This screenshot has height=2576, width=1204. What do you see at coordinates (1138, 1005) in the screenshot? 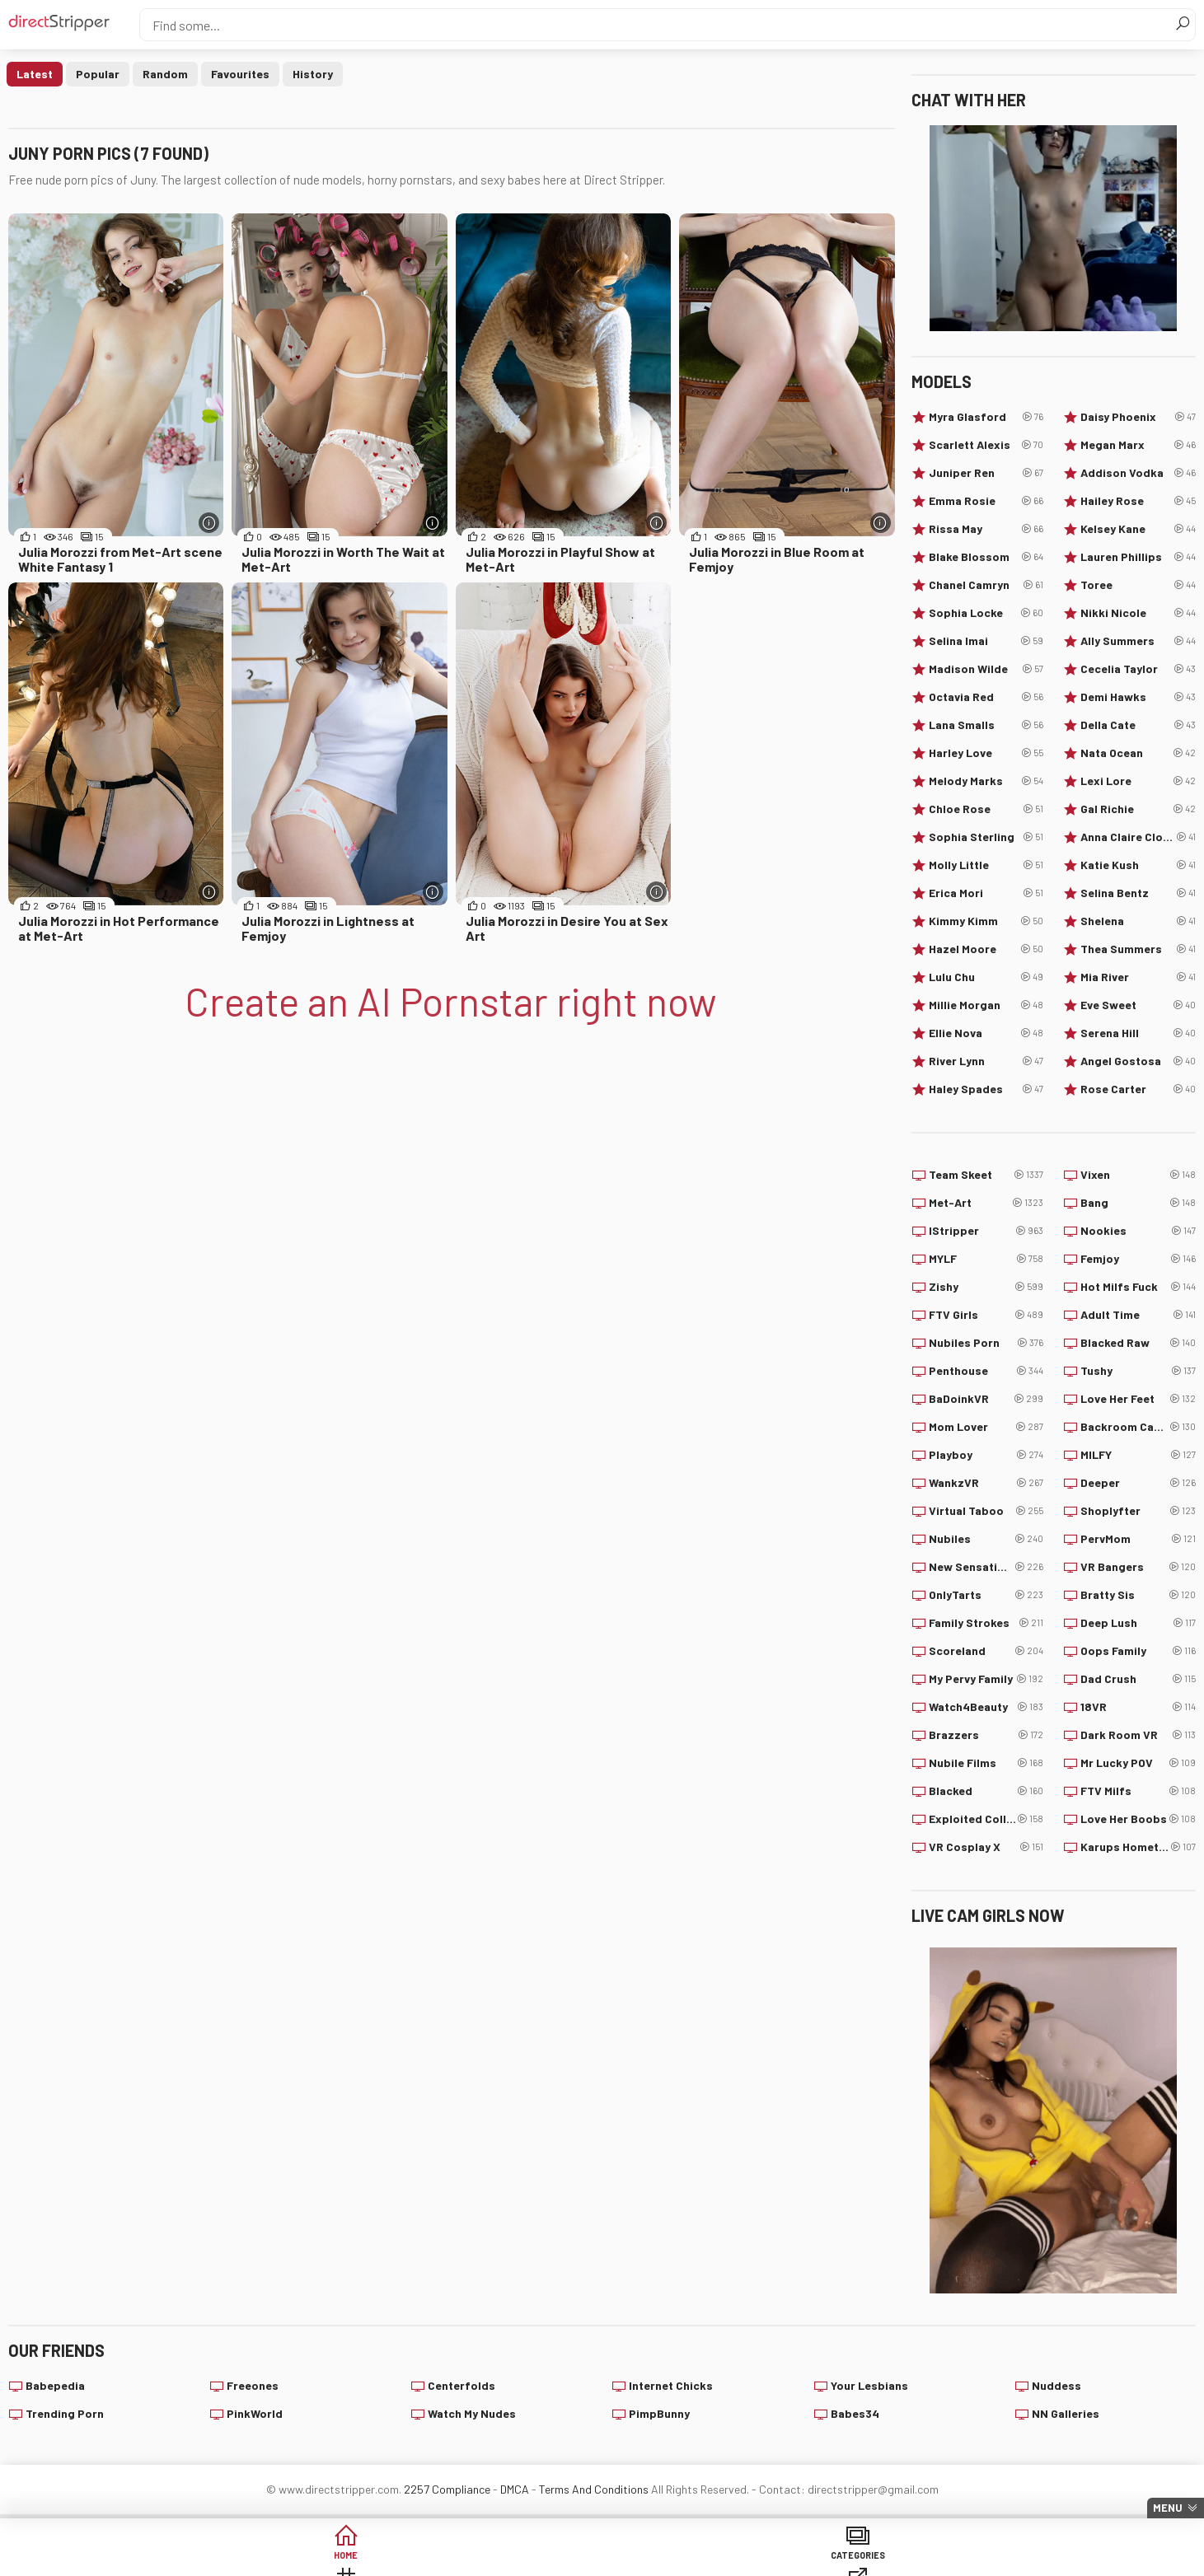
I see `Eve Sweet` at bounding box center [1138, 1005].